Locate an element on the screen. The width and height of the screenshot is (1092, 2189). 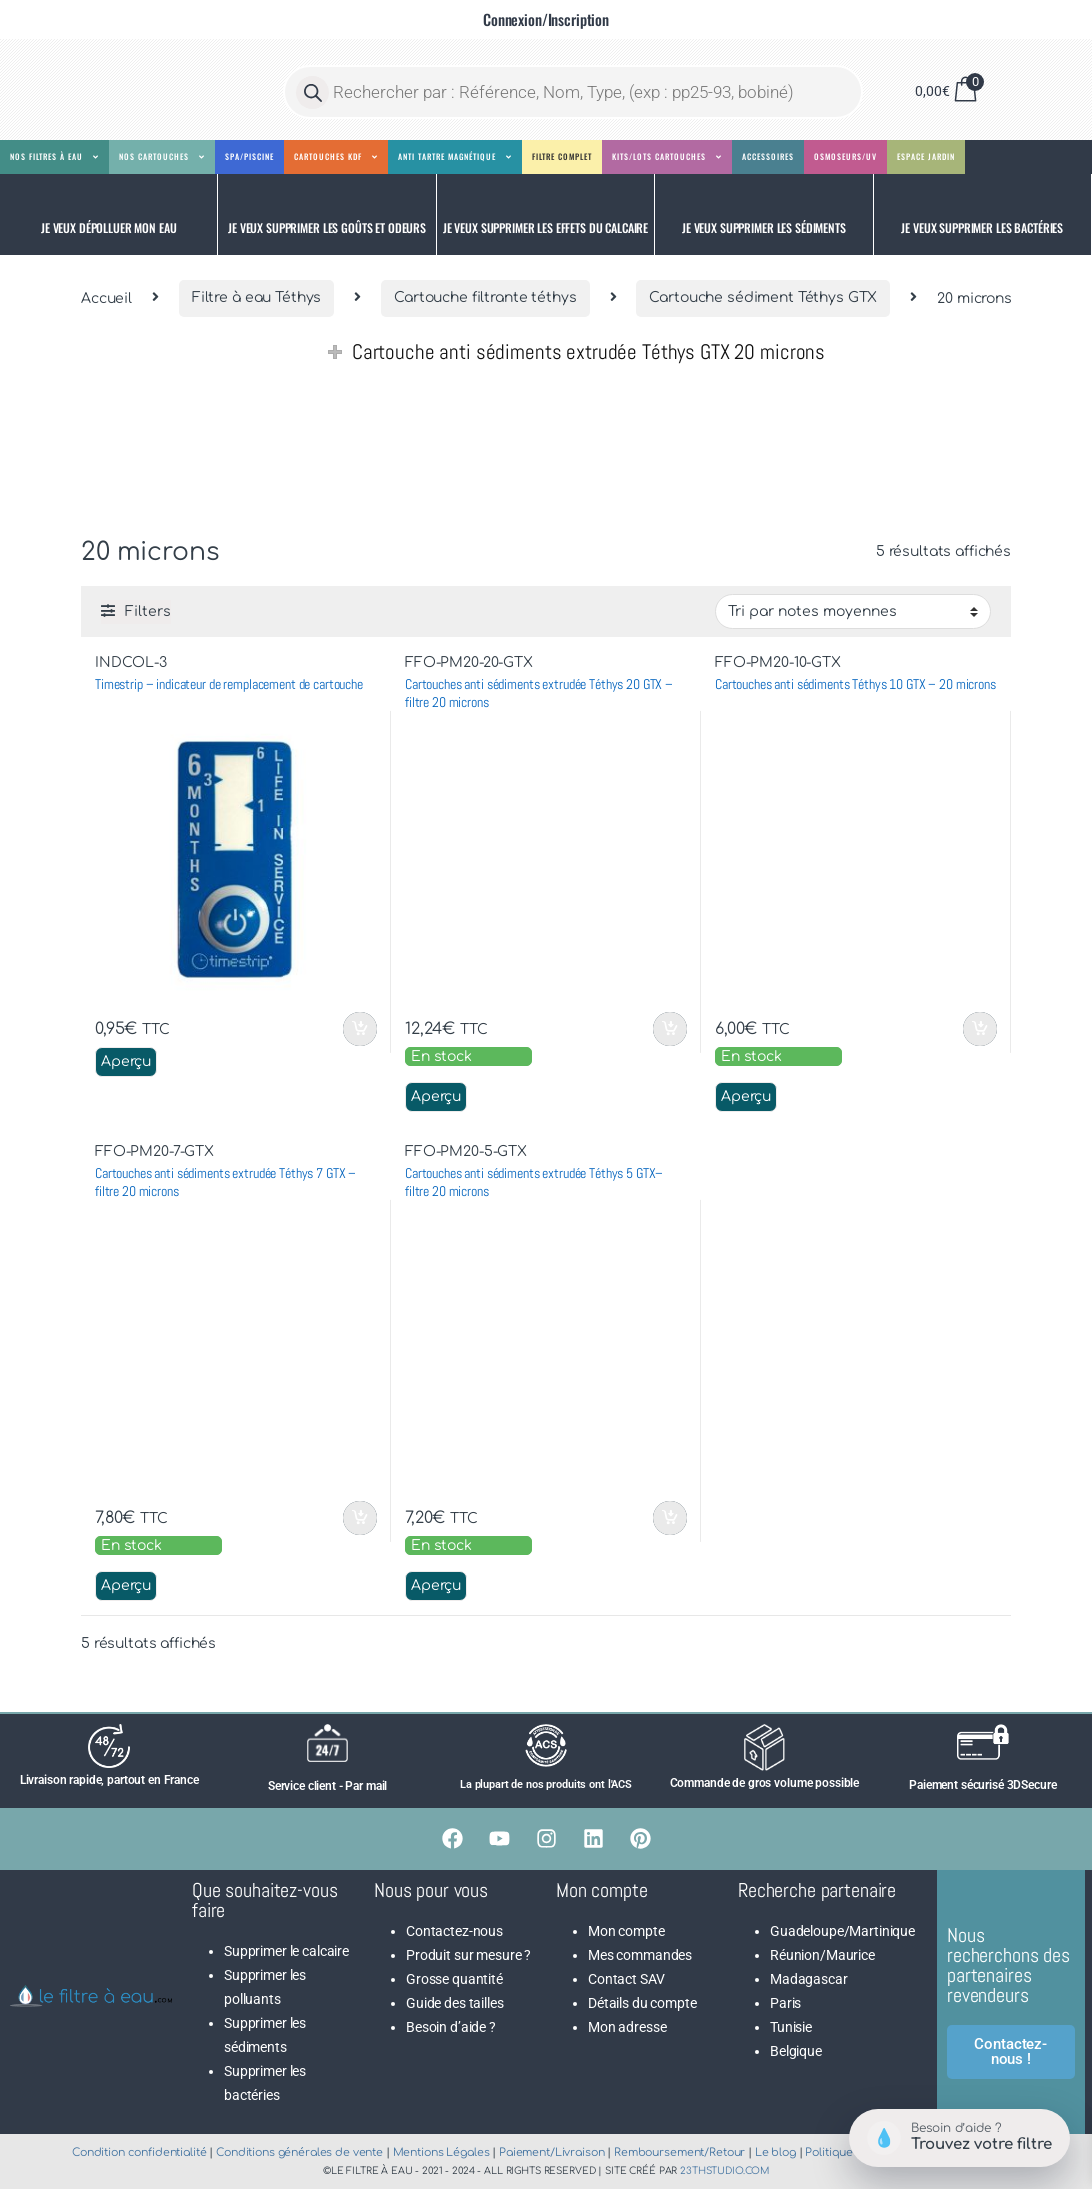
Le blog is located at coordinates (775, 2152).